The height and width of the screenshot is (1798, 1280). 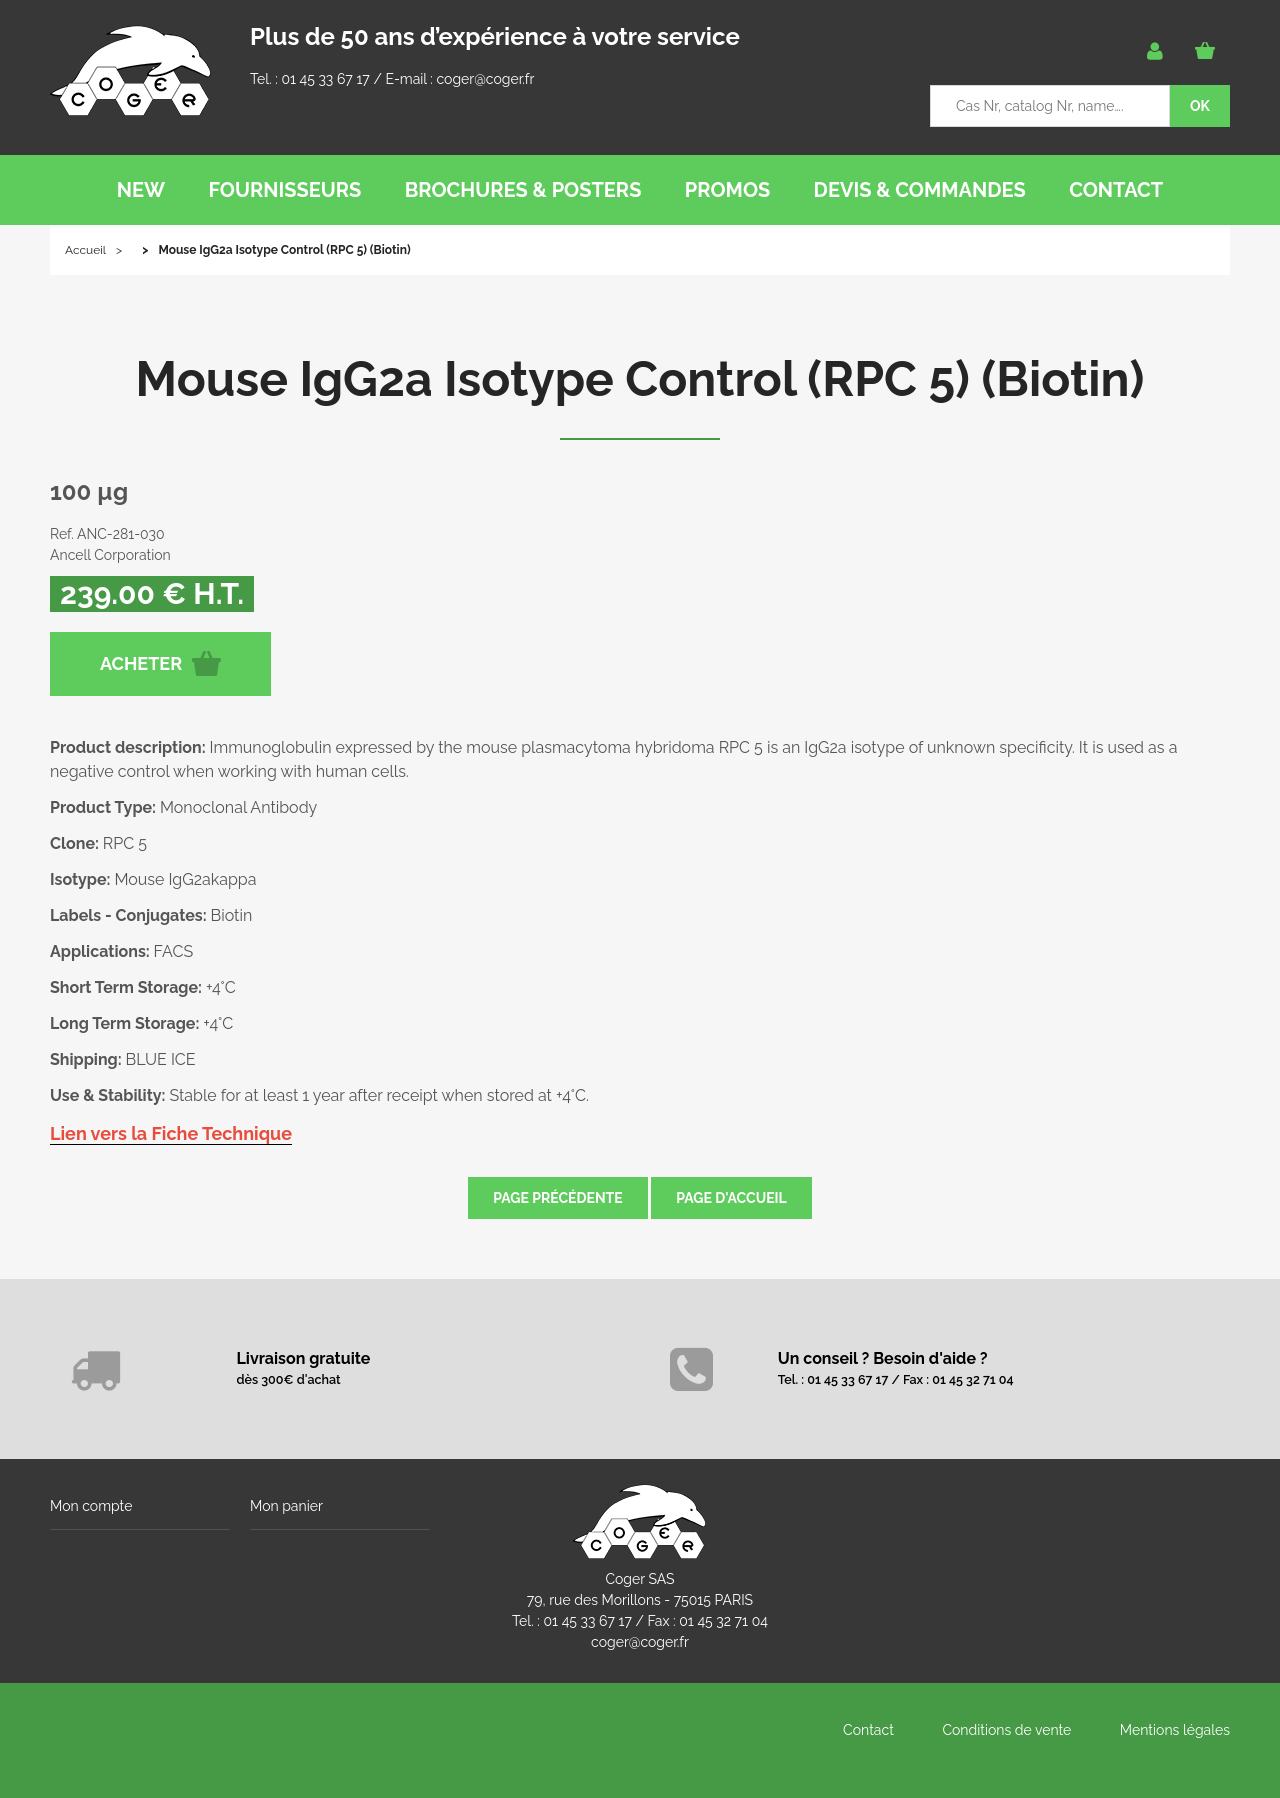 I want to click on Mon panier, so click(x=286, y=1506).